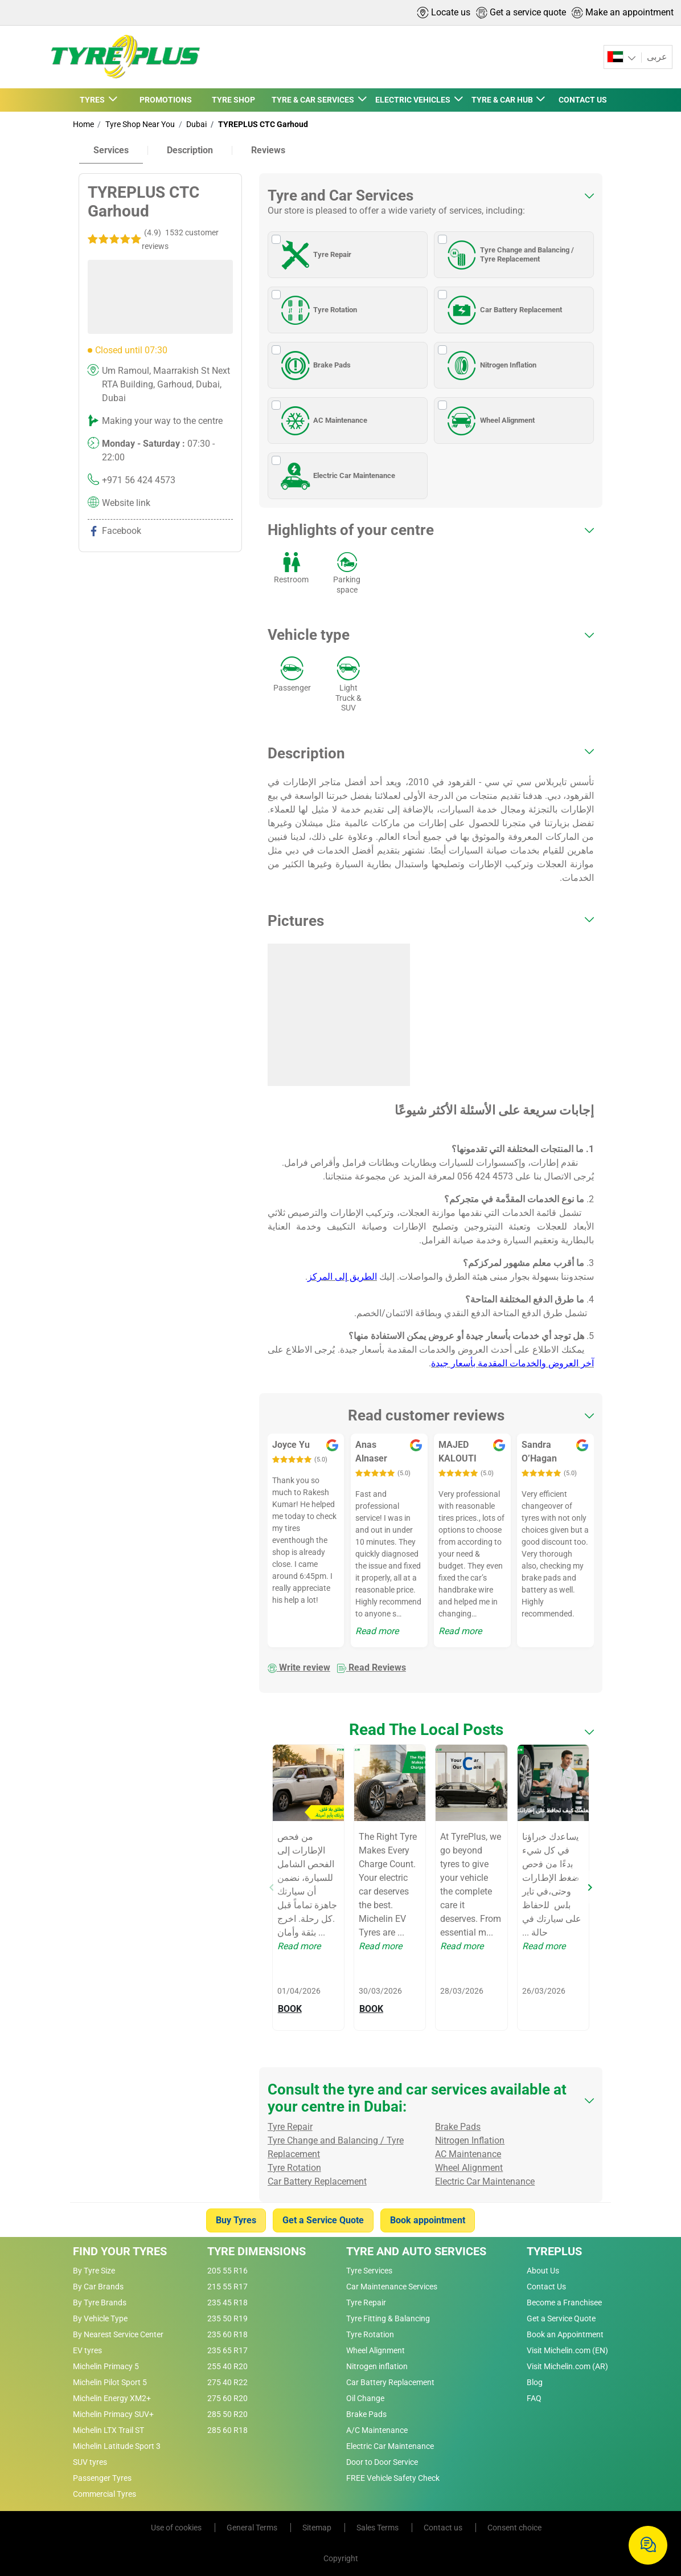 The width and height of the screenshot is (681, 2576). What do you see at coordinates (236, 2220) in the screenshot?
I see `Buy Tyres` at bounding box center [236, 2220].